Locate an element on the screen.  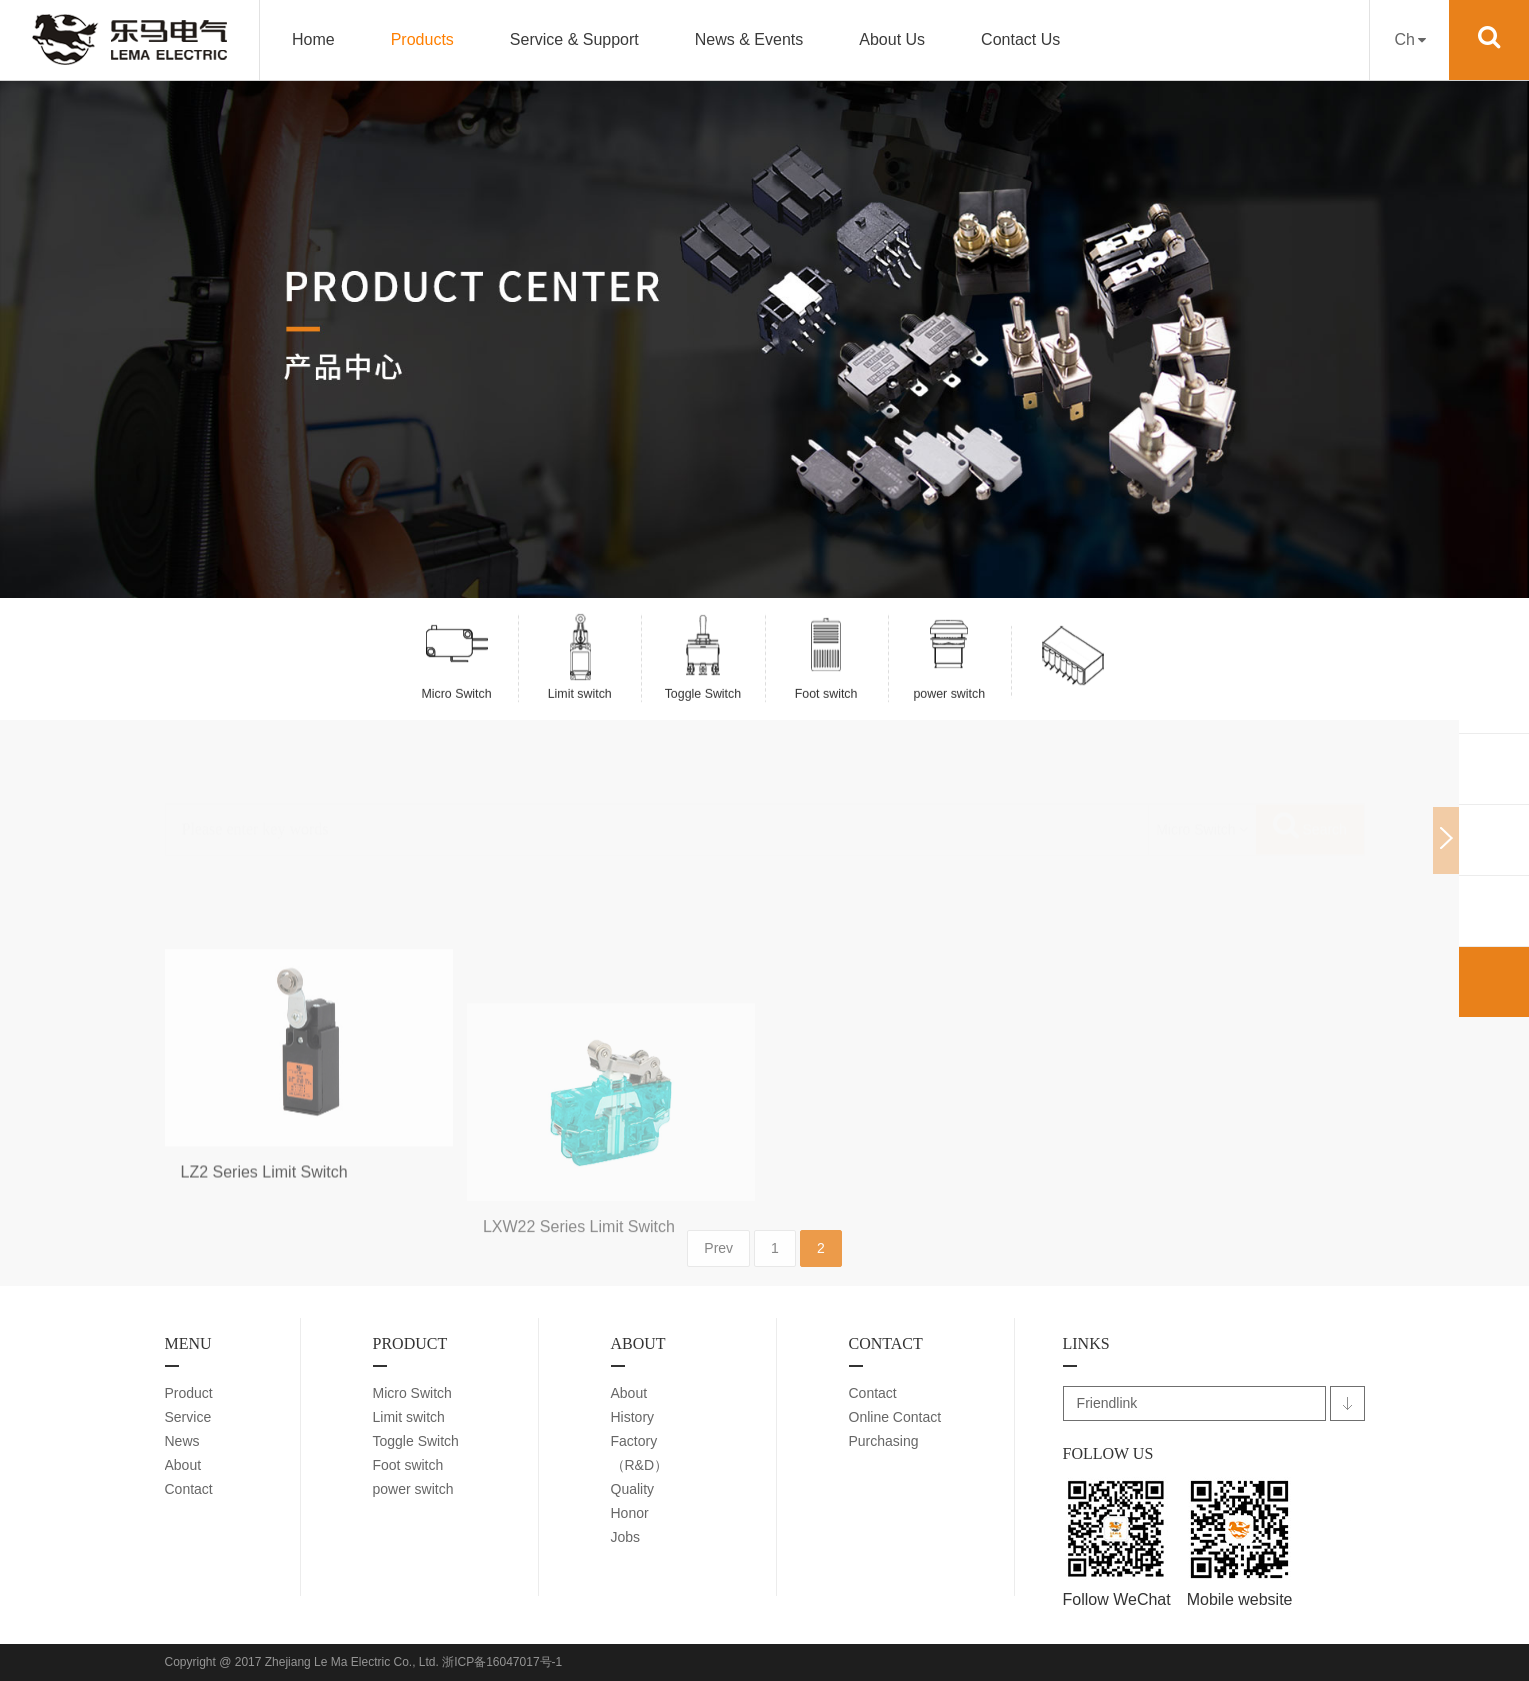
Search is located at coordinates (1310, 799).